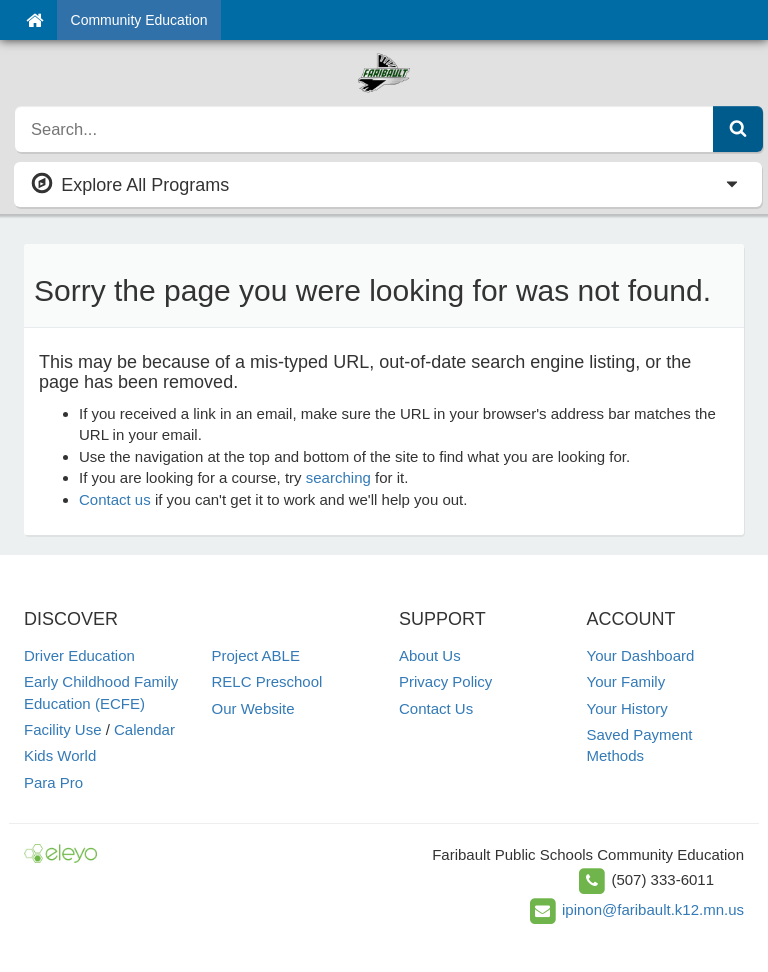 This screenshot has height=972, width=768. What do you see at coordinates (253, 708) in the screenshot?
I see `Our Website` at bounding box center [253, 708].